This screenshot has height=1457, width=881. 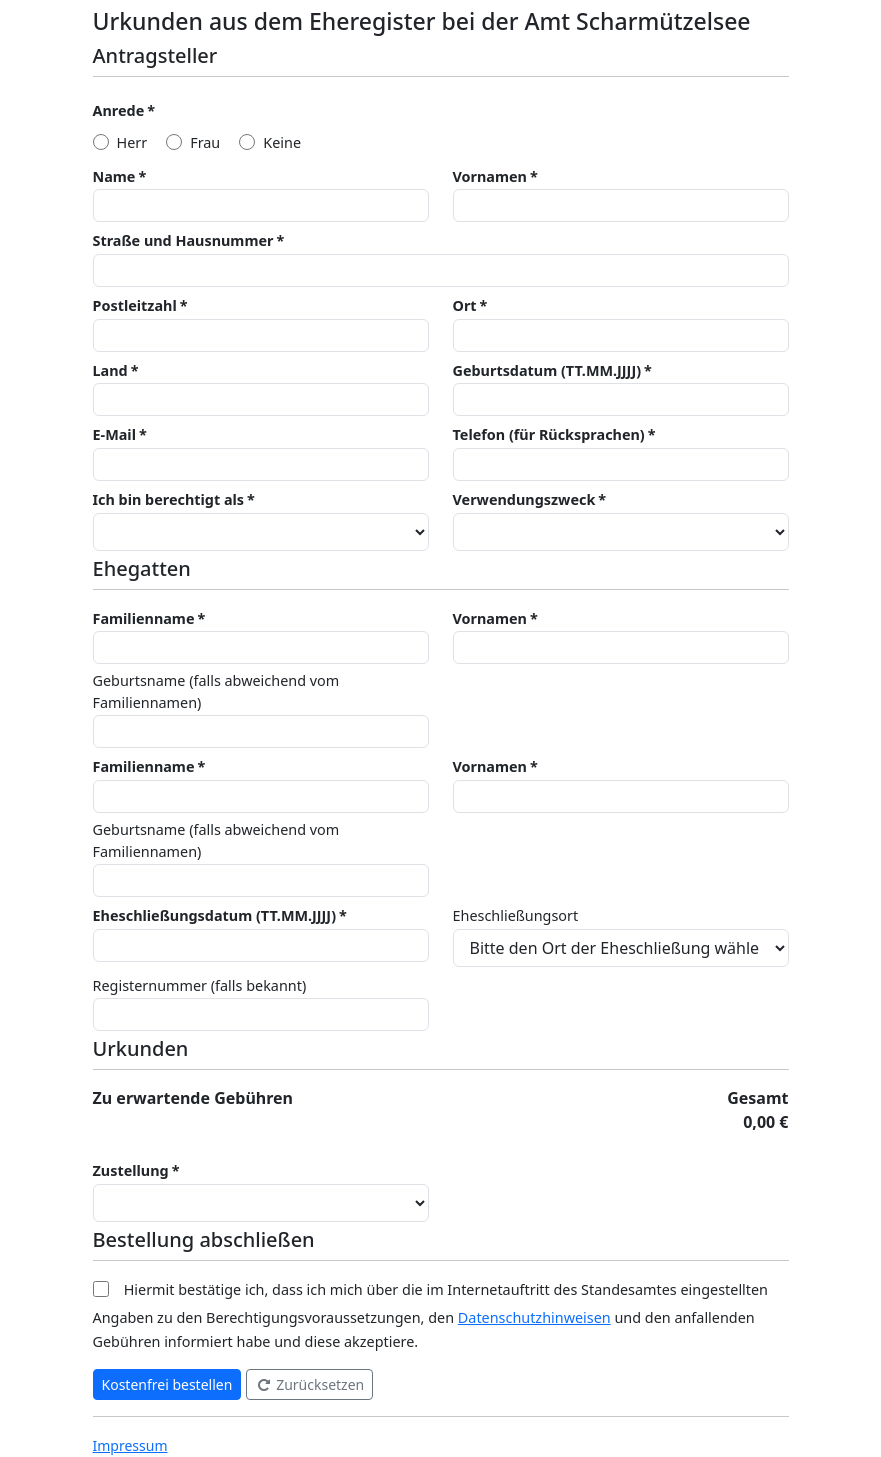 What do you see at coordinates (516, 915) in the screenshot?
I see `Eheschließungsort` at bounding box center [516, 915].